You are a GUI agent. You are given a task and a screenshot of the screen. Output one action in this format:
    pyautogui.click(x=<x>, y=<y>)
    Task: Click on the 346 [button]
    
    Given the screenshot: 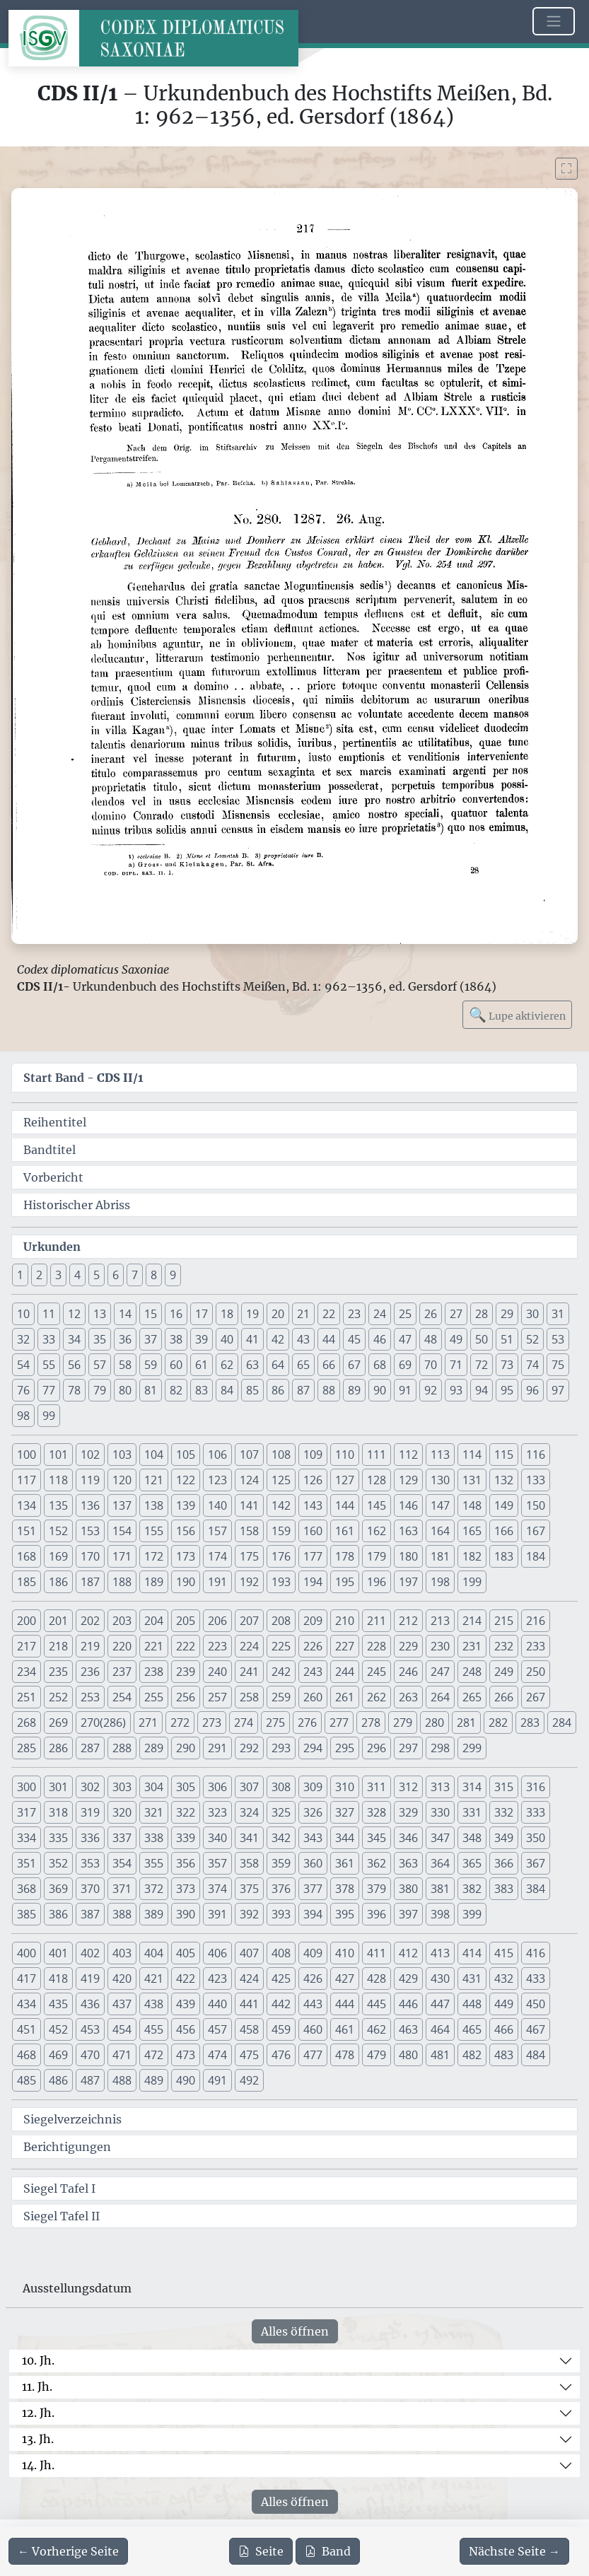 What is the action you would take?
    pyautogui.click(x=408, y=1838)
    